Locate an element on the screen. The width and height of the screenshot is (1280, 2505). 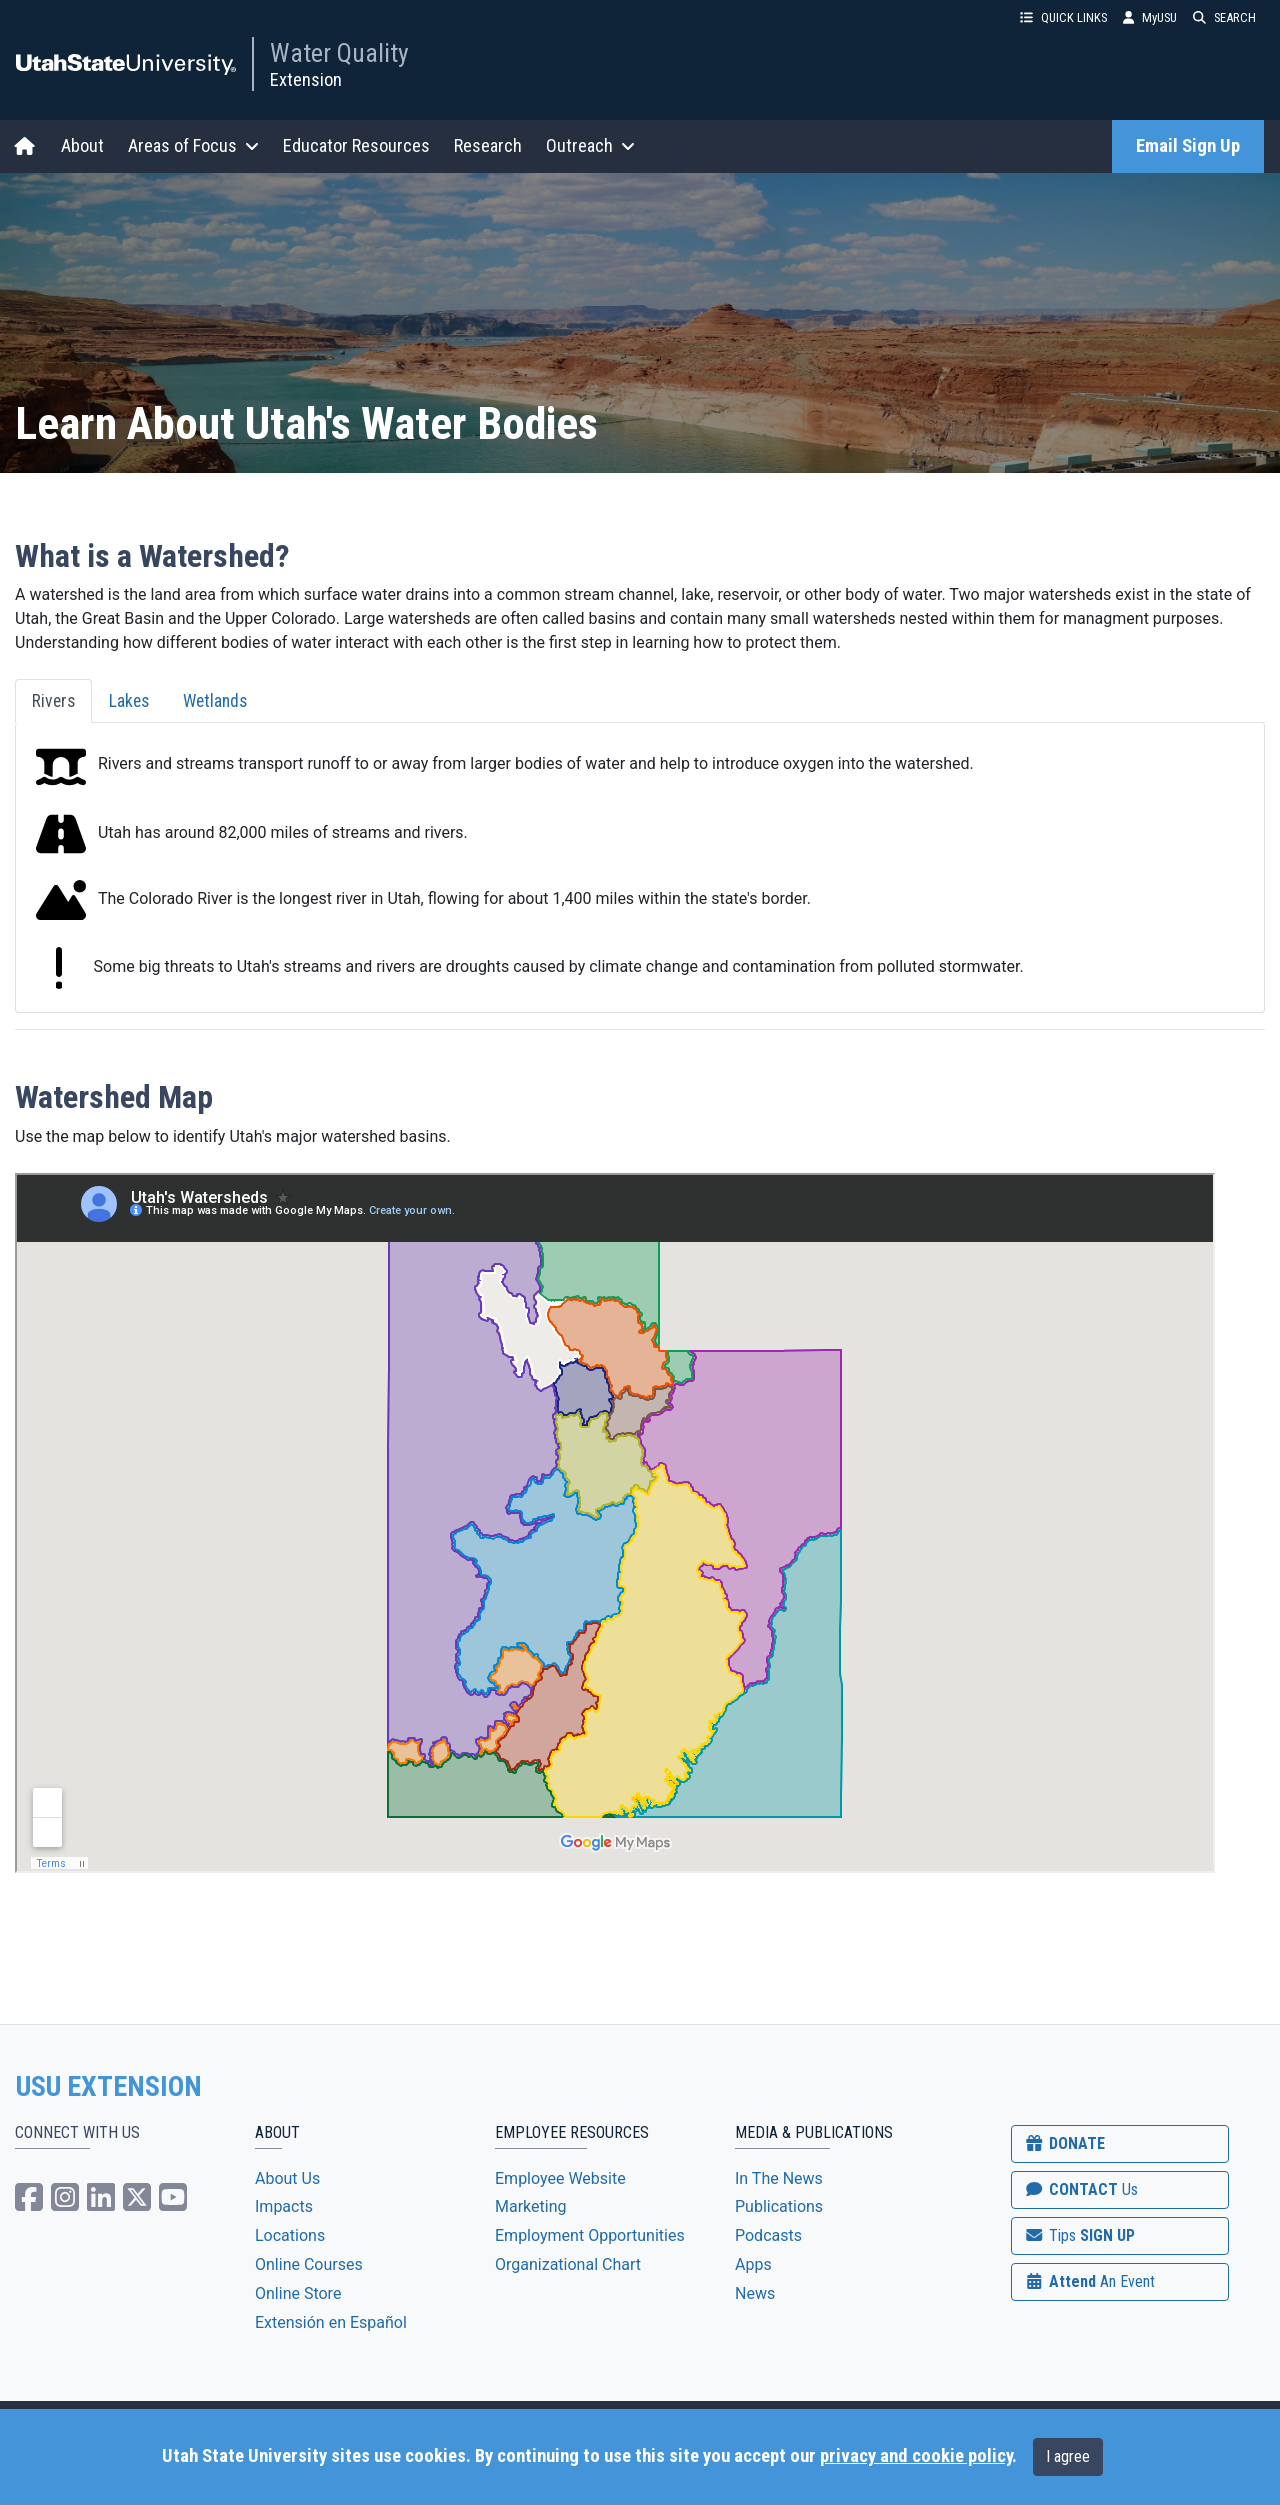
Employee Website is located at coordinates (560, 2178).